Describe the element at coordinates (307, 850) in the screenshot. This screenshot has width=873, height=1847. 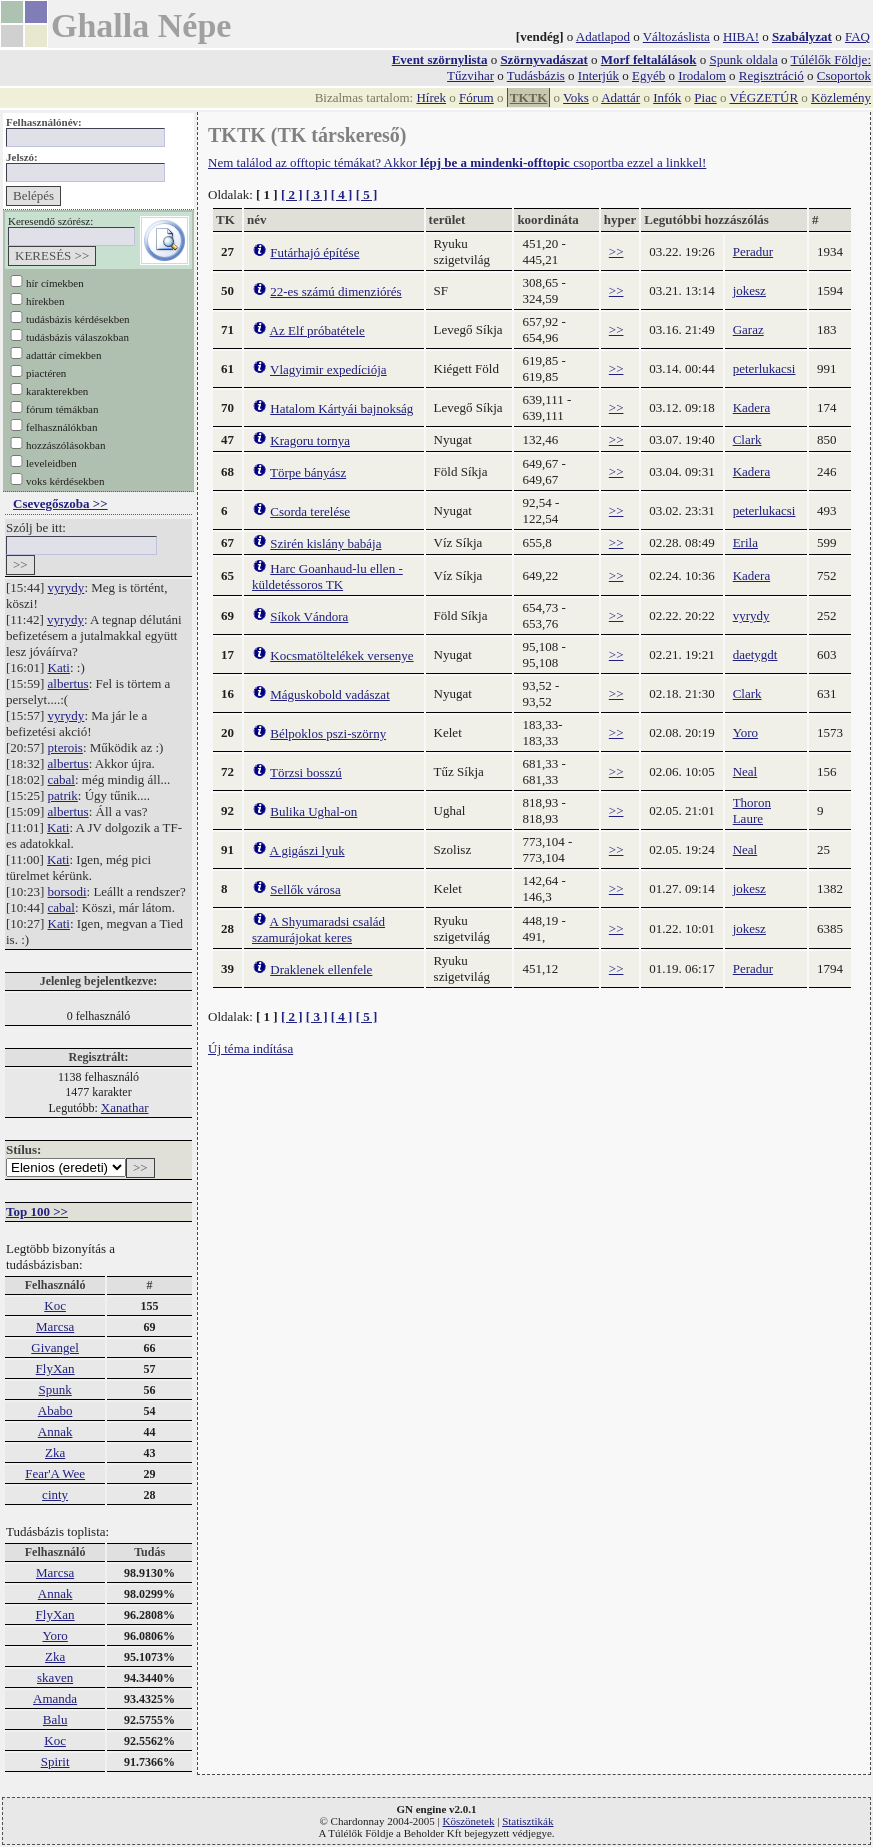
I see `A gigászi lyuk` at that location.